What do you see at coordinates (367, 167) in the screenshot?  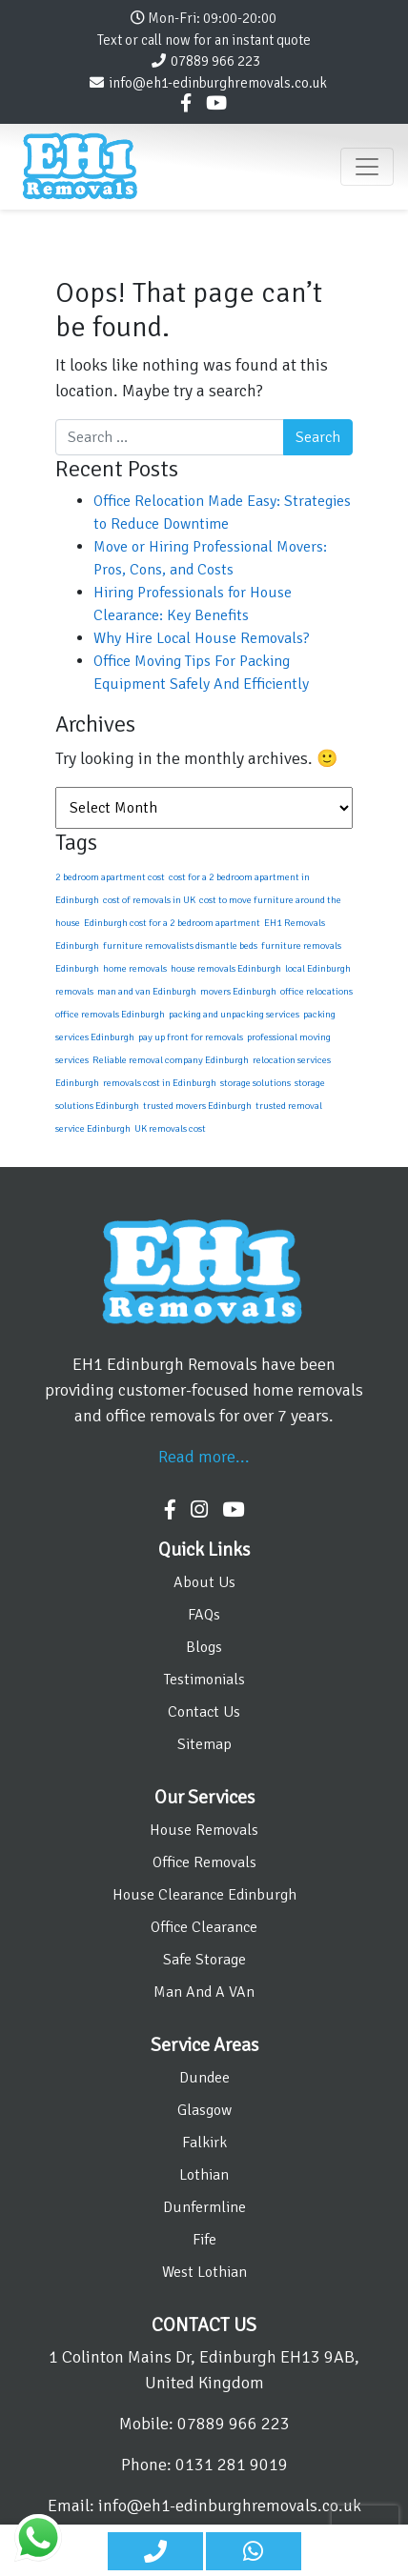 I see `[Toggle navigation]` at bounding box center [367, 167].